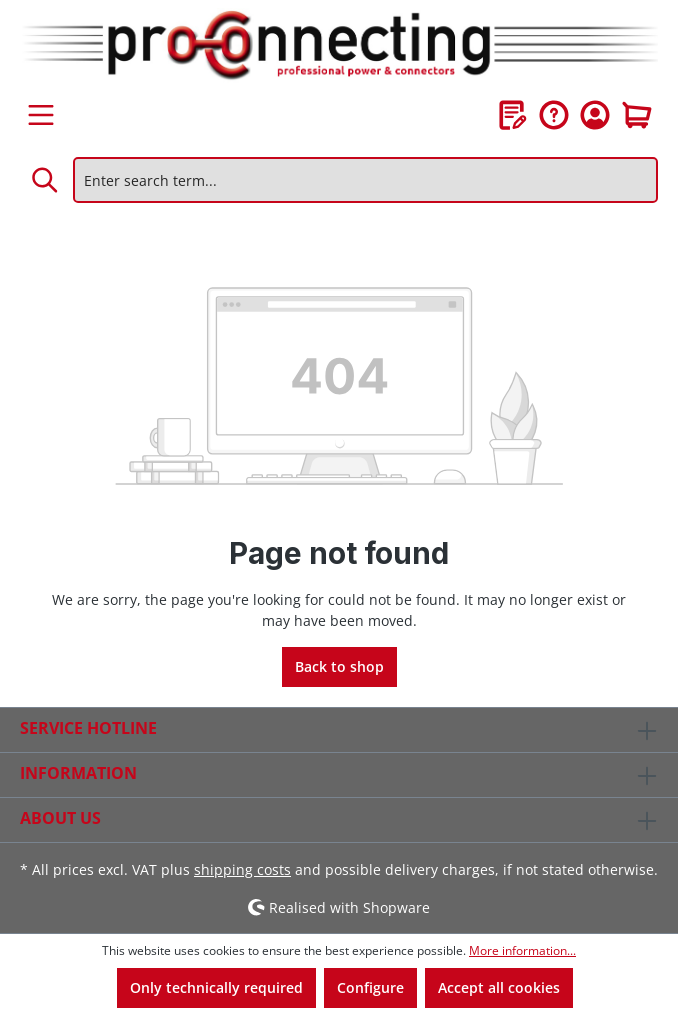 The width and height of the screenshot is (678, 1016). What do you see at coordinates (637, 115) in the screenshot?
I see `[Shopping cart]` at bounding box center [637, 115].